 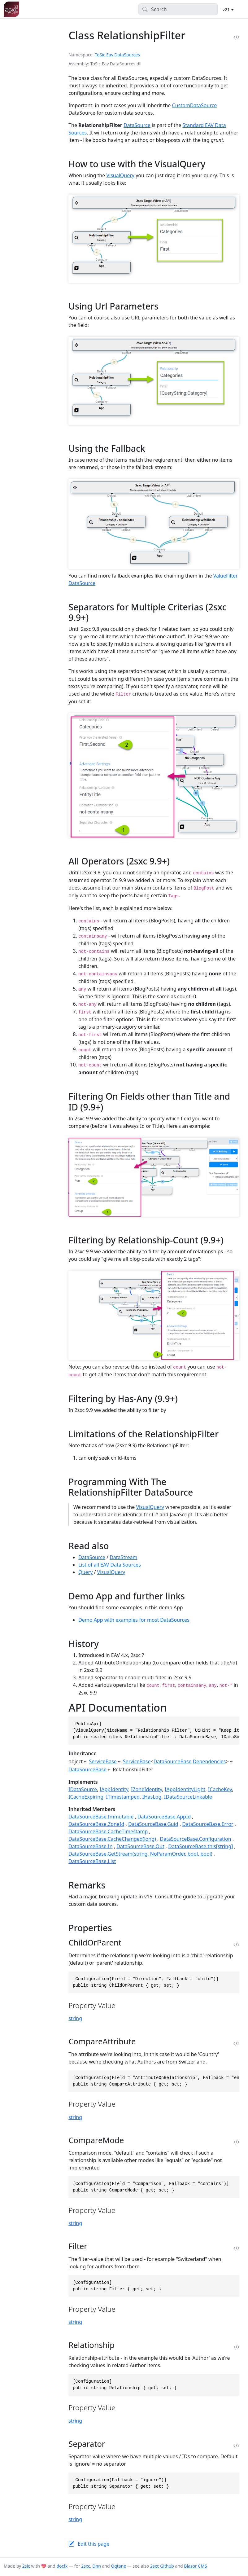 What do you see at coordinates (140, 1846) in the screenshot?
I see `DataSourceBase.Out` at bounding box center [140, 1846].